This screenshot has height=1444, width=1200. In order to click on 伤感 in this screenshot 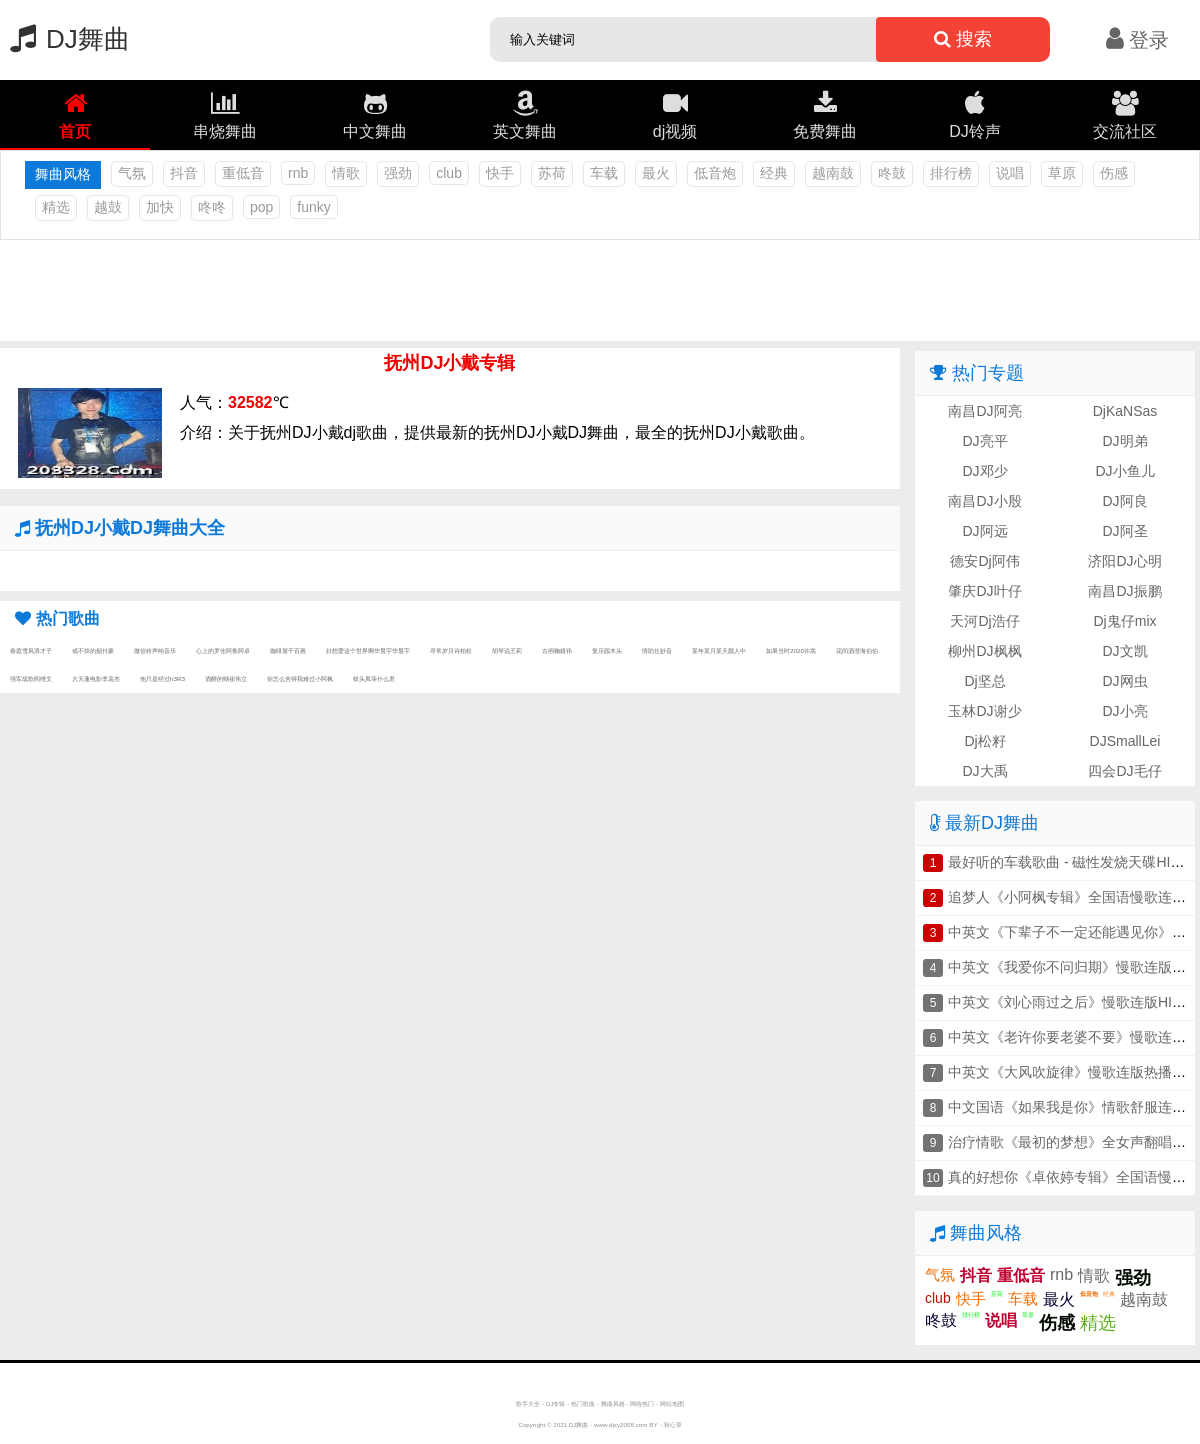, I will do `click(1114, 173)`.